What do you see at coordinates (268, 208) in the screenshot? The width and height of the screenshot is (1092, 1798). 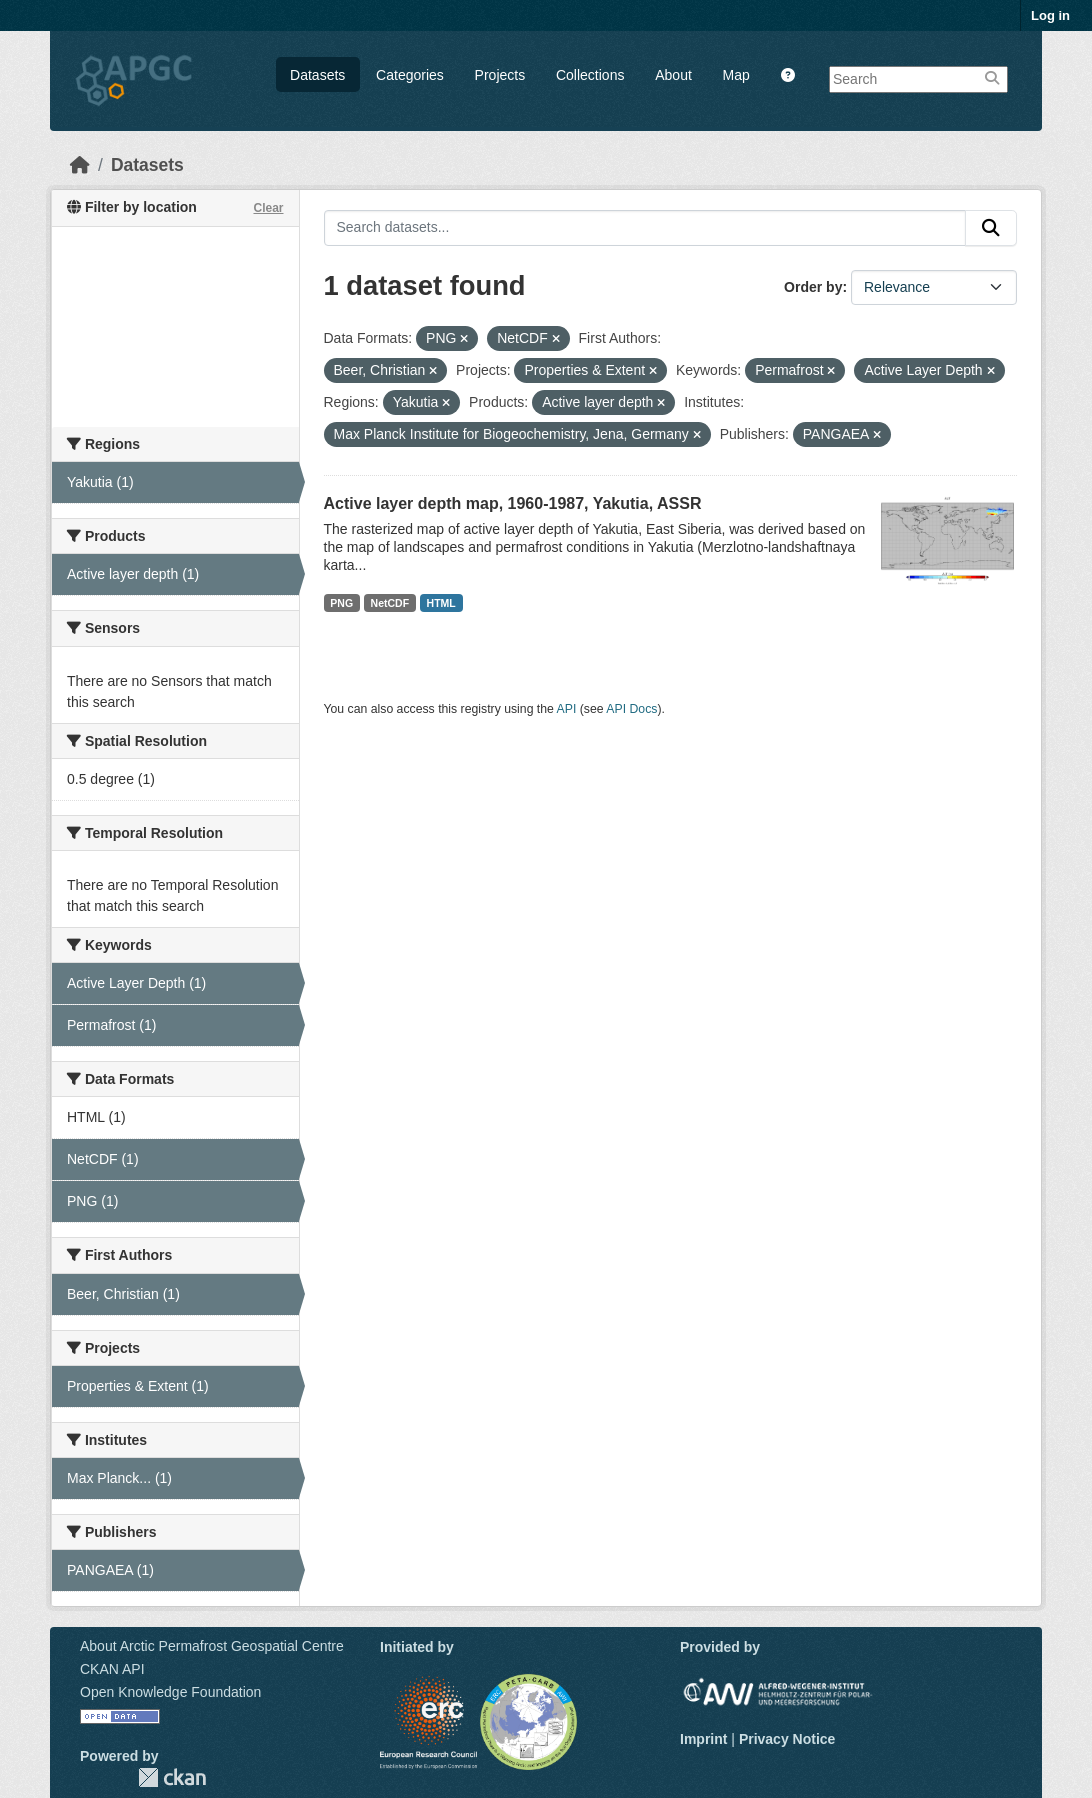 I see `Clear` at bounding box center [268, 208].